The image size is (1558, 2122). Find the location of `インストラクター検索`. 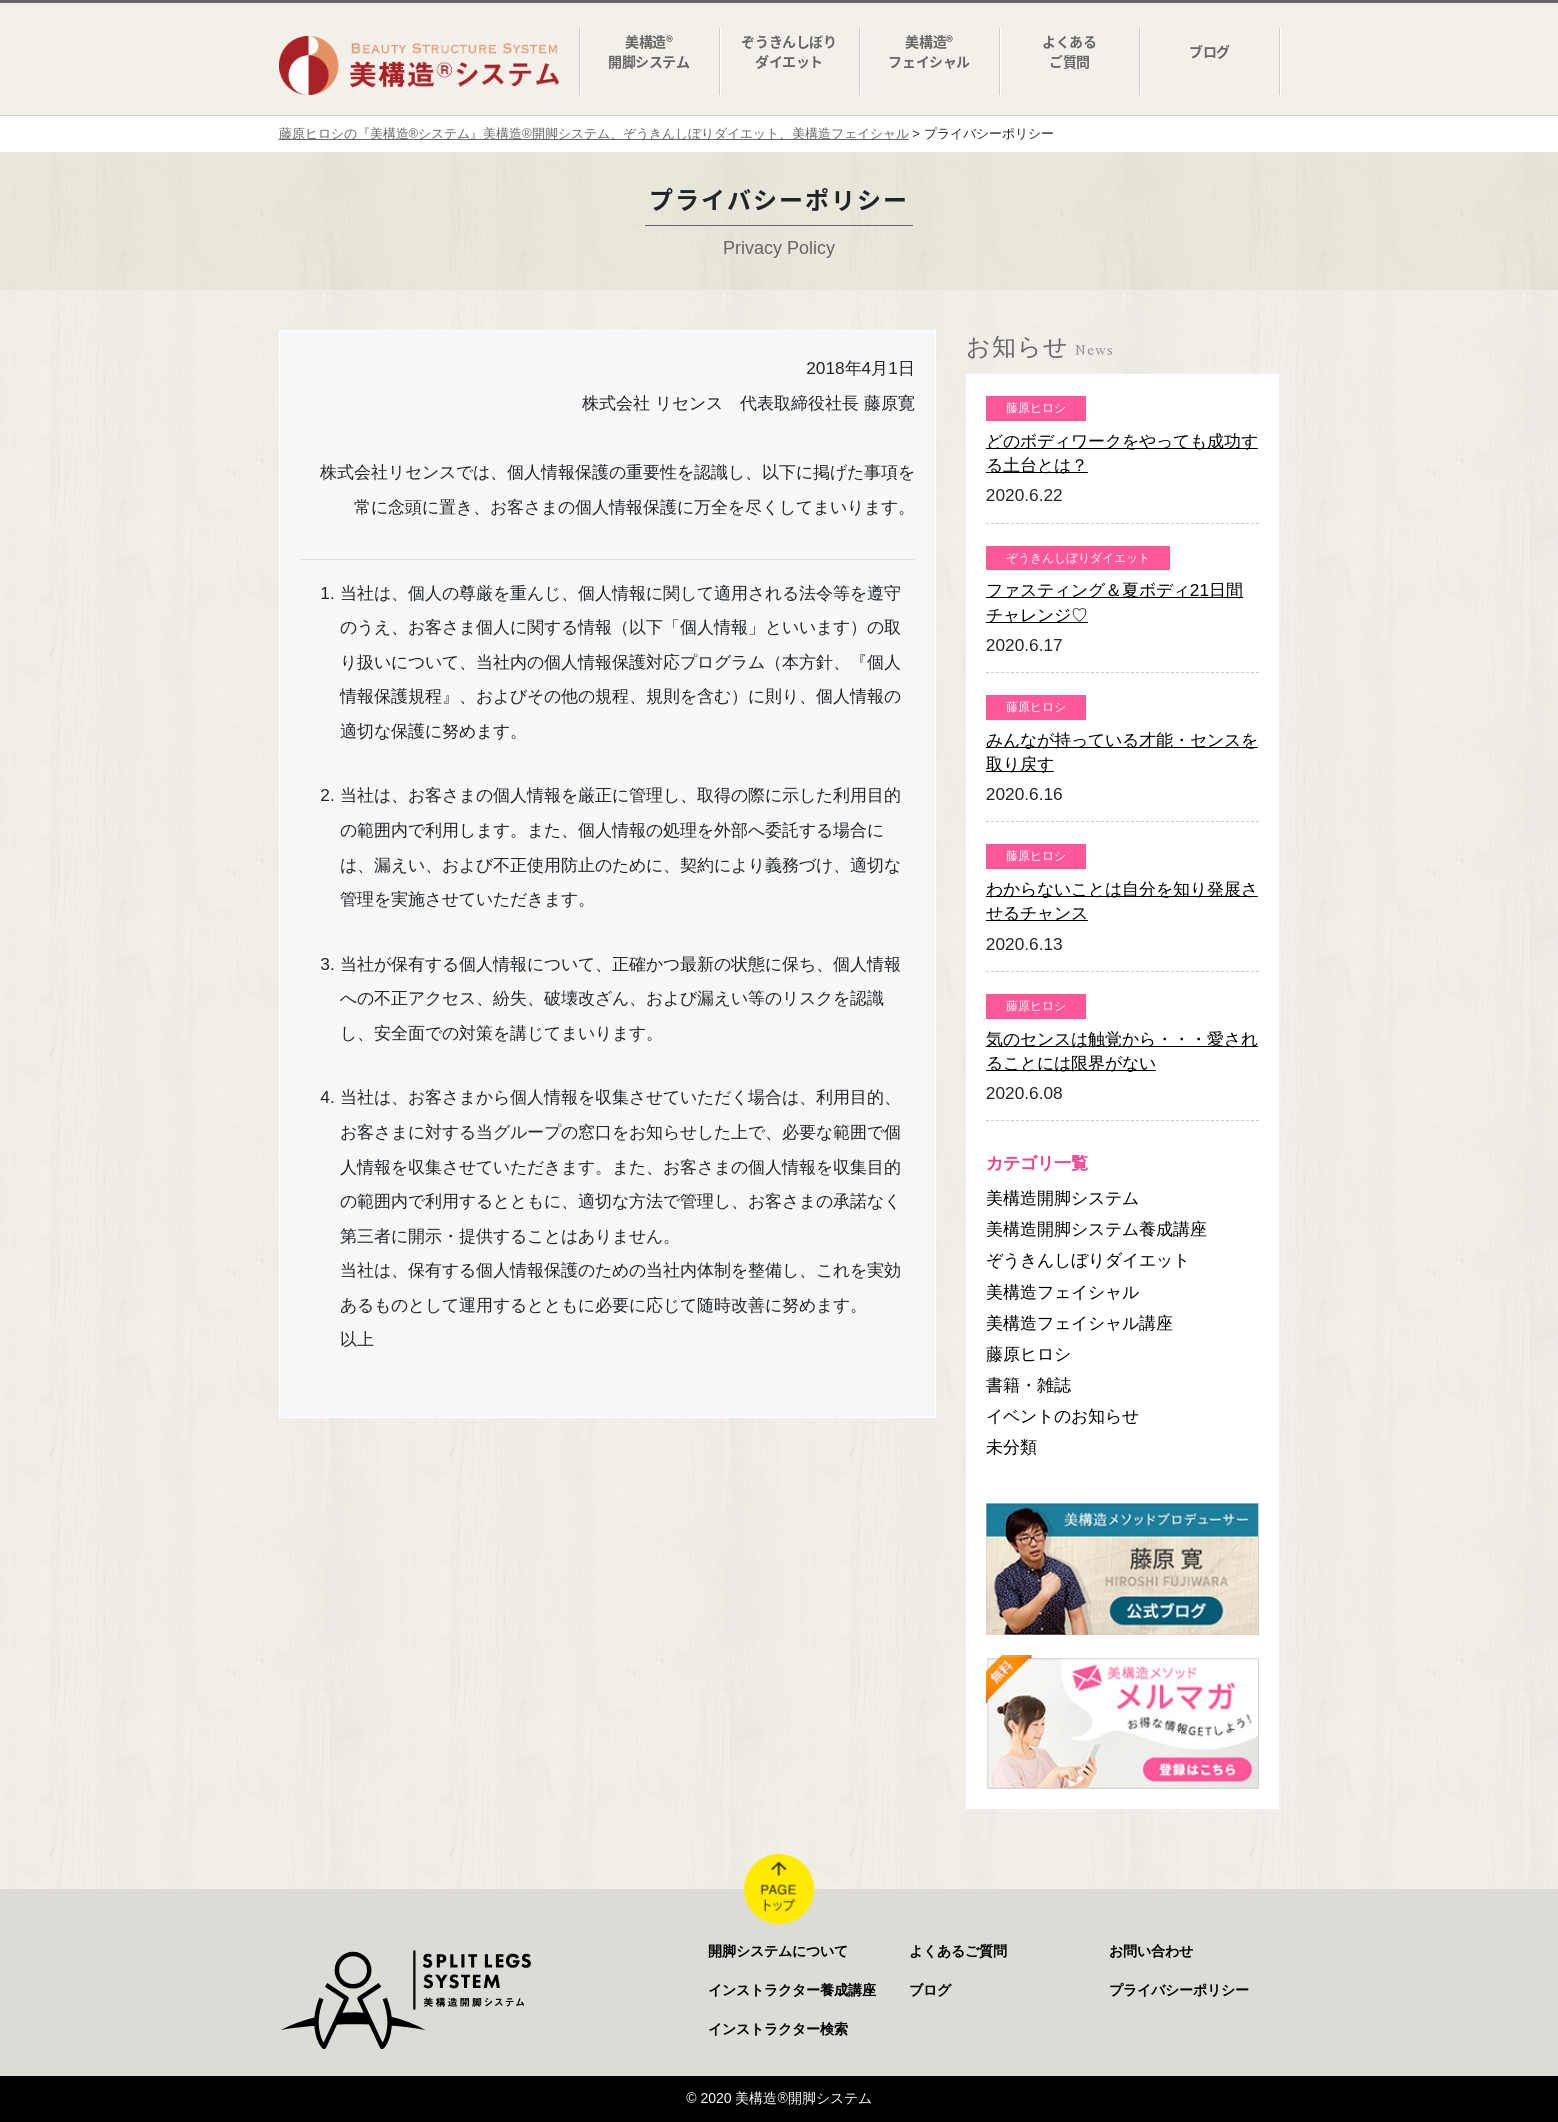

インストラクター検索 is located at coordinates (778, 2029).